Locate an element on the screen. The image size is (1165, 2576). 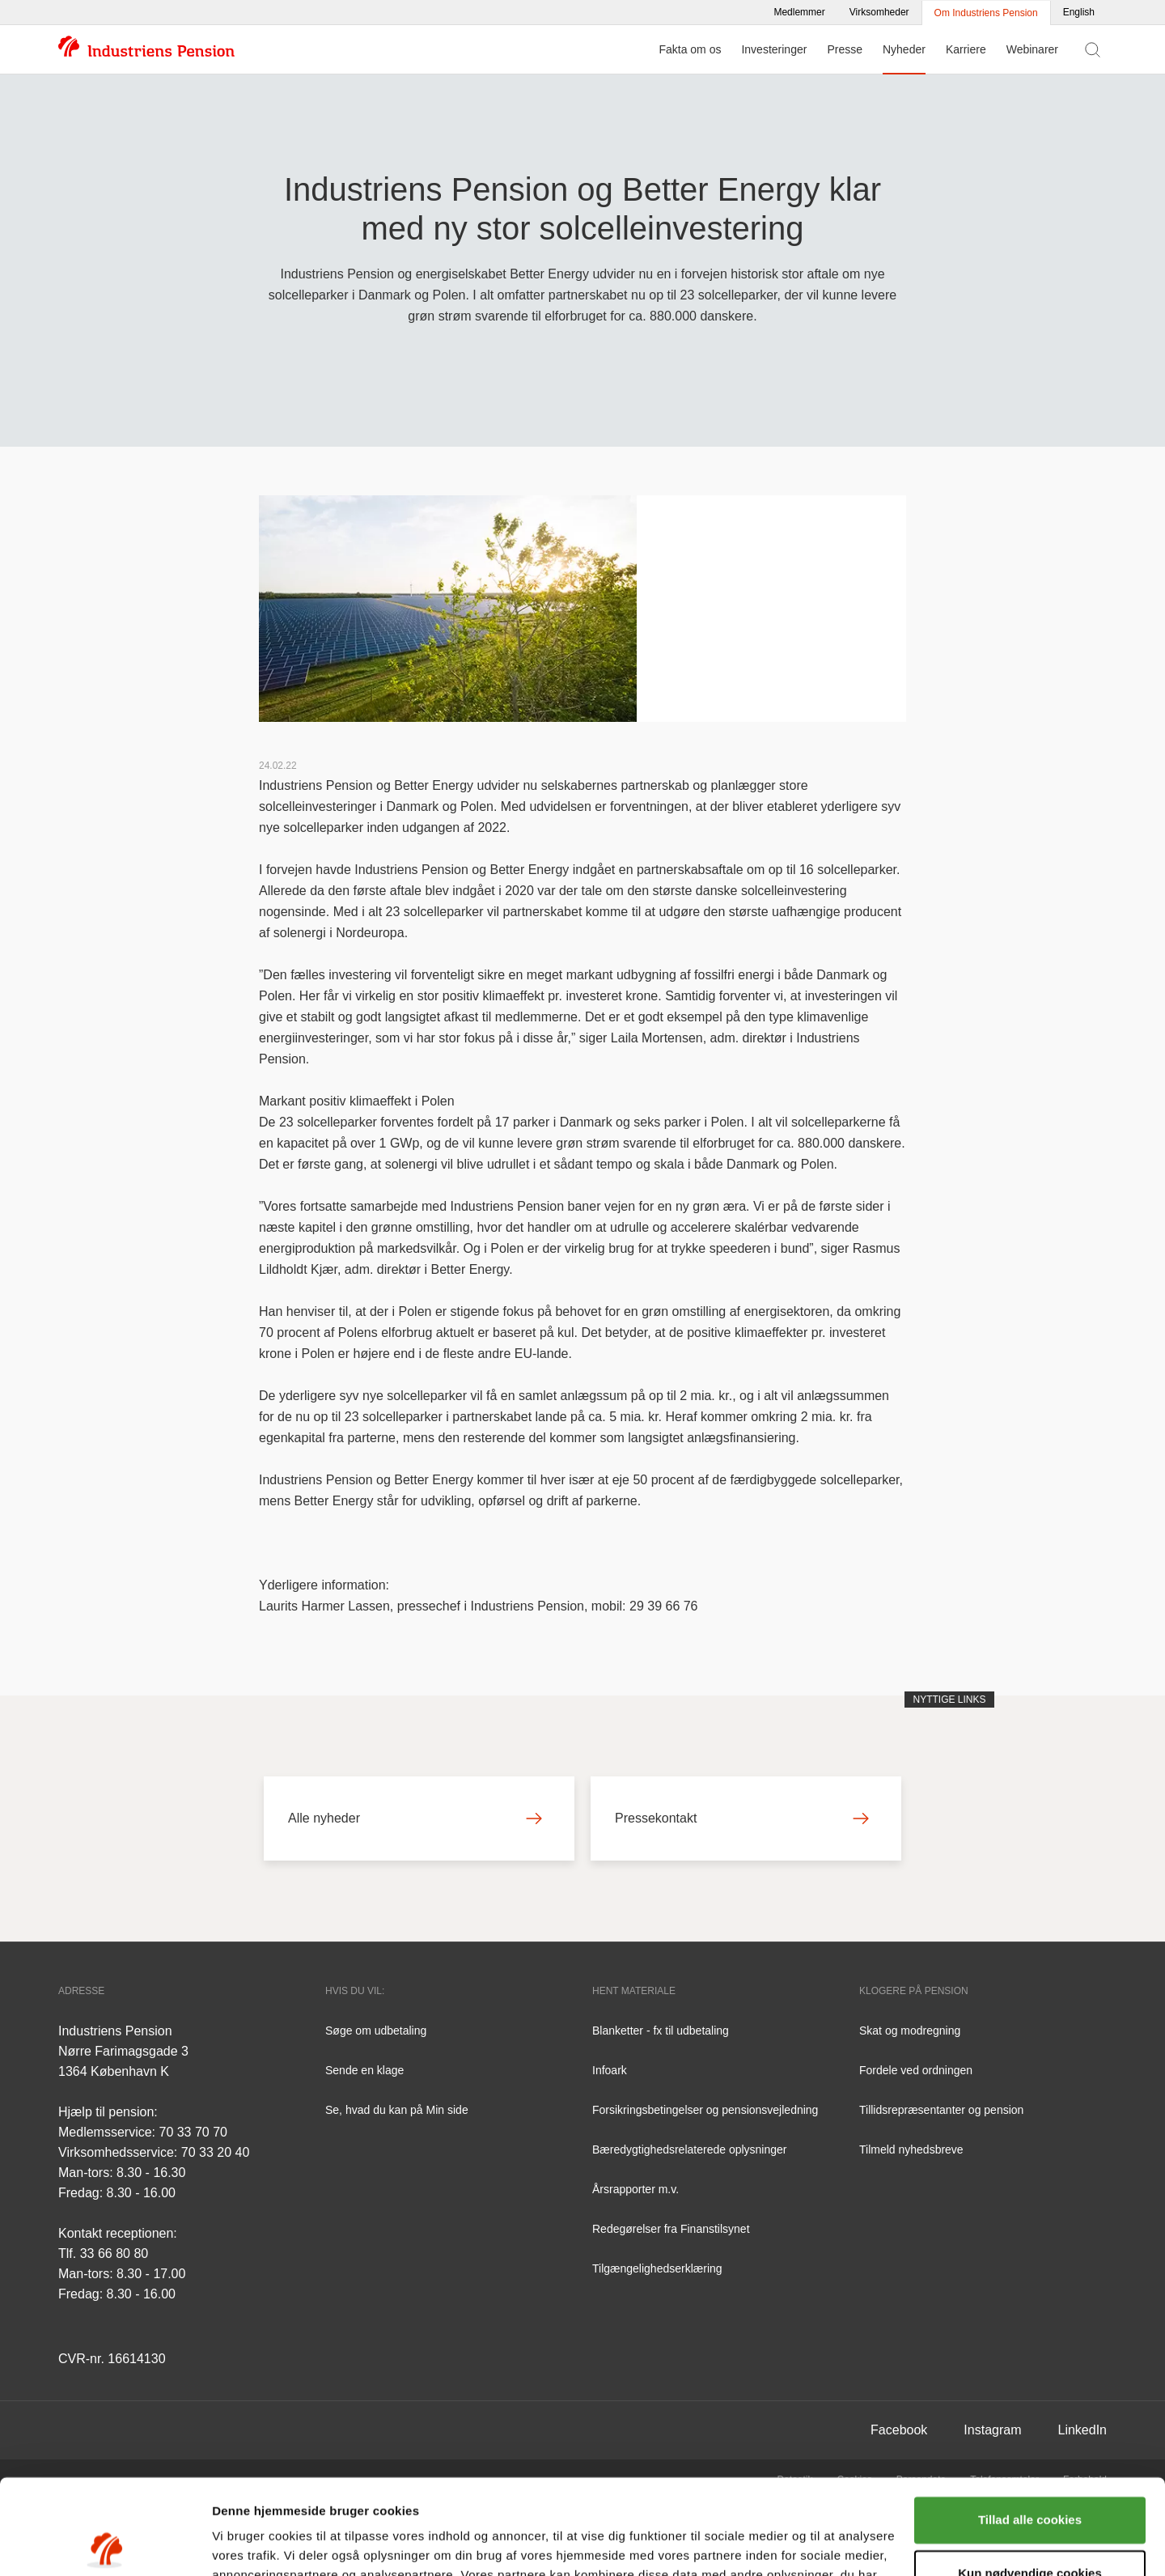
Investeringer [Menu for Investeringer] is located at coordinates (774, 49).